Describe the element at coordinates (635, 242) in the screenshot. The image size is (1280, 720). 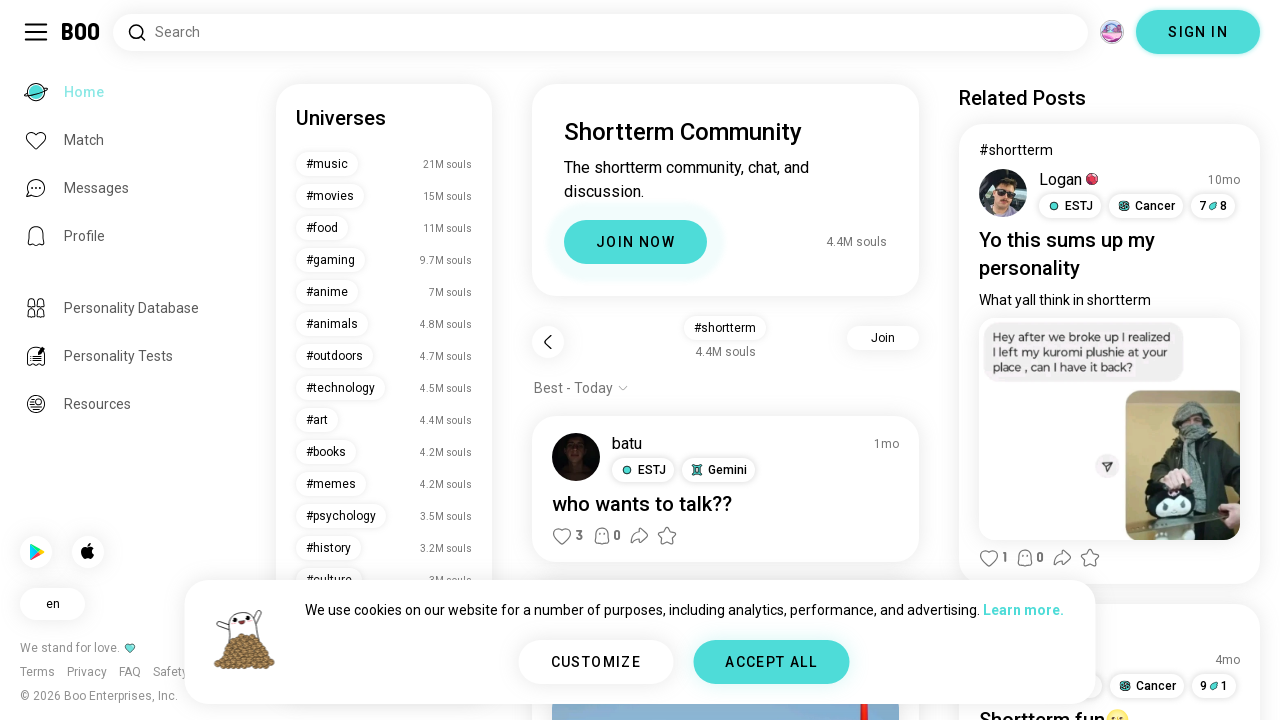
I see `JOIN NOW` at that location.